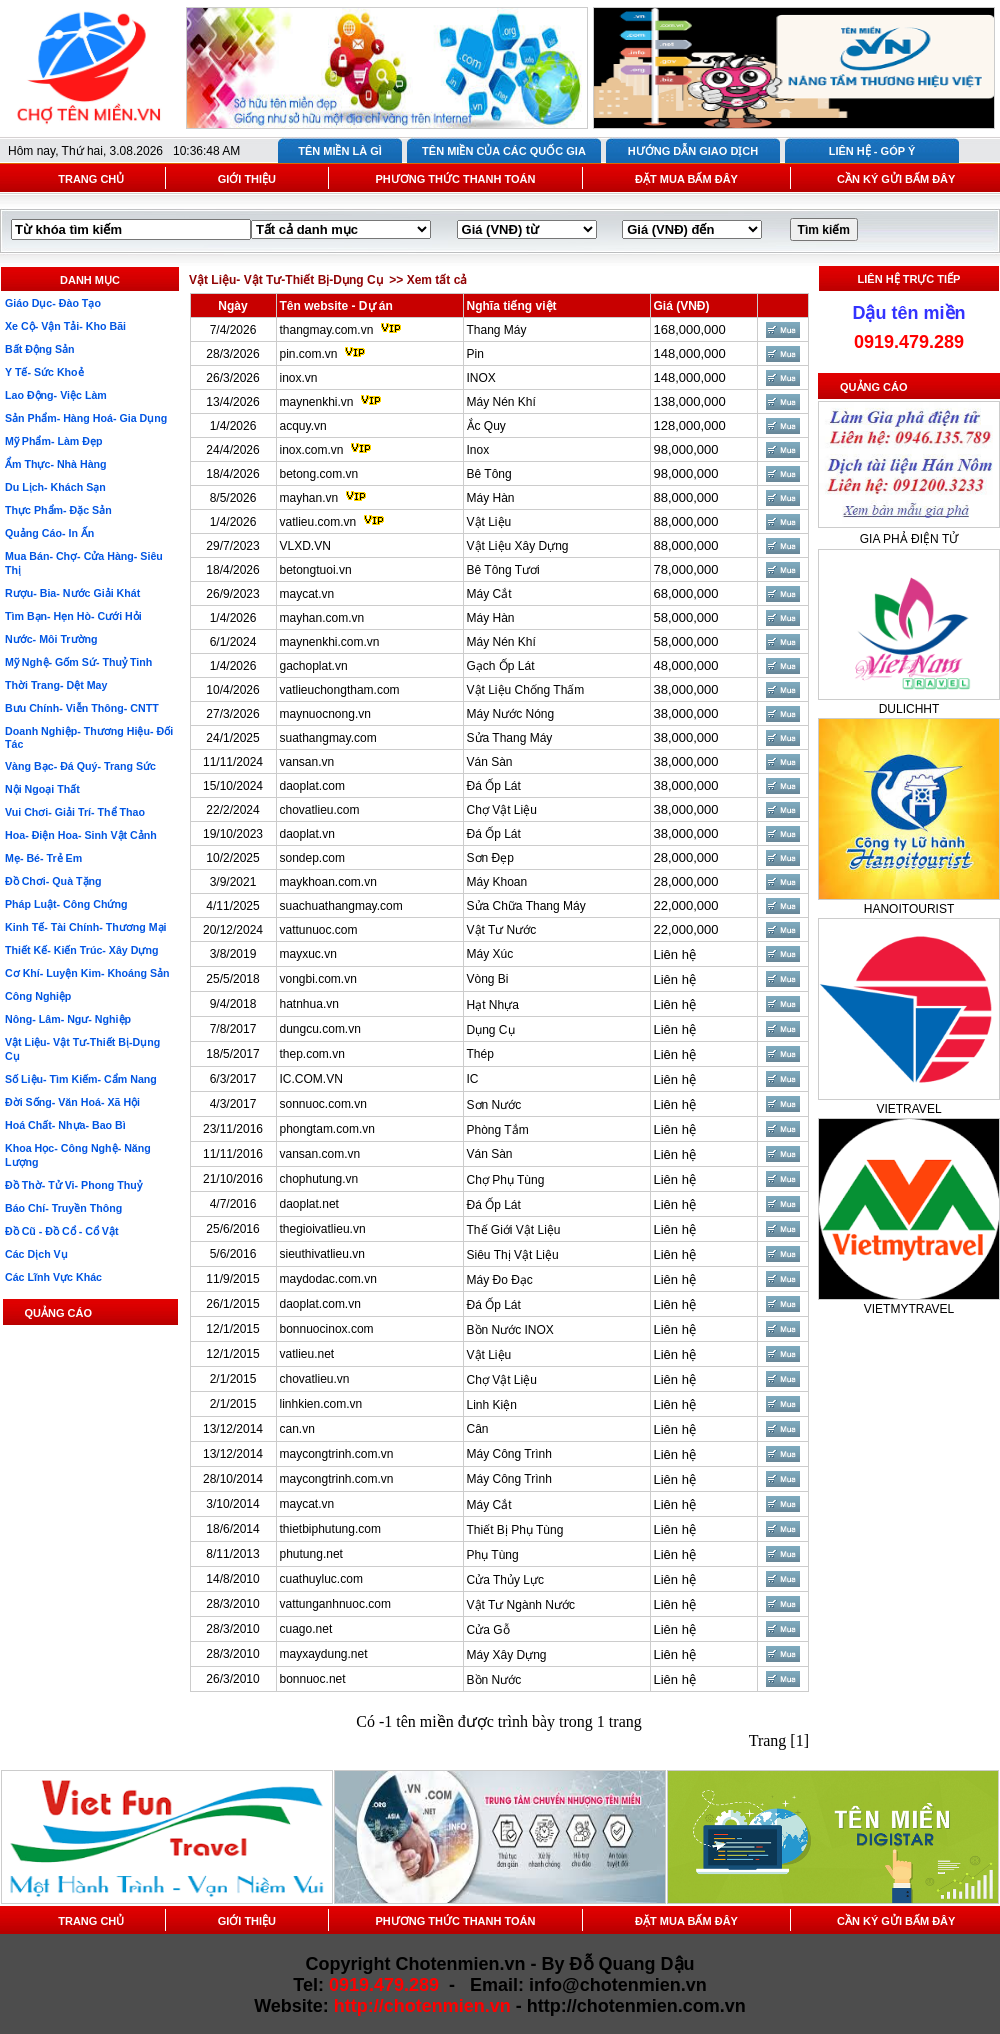 Image resolution: width=1000 pixels, height=2034 pixels. I want to click on TÊN MIỀN CỦA CÁC QUỐC GIA, so click(504, 151).